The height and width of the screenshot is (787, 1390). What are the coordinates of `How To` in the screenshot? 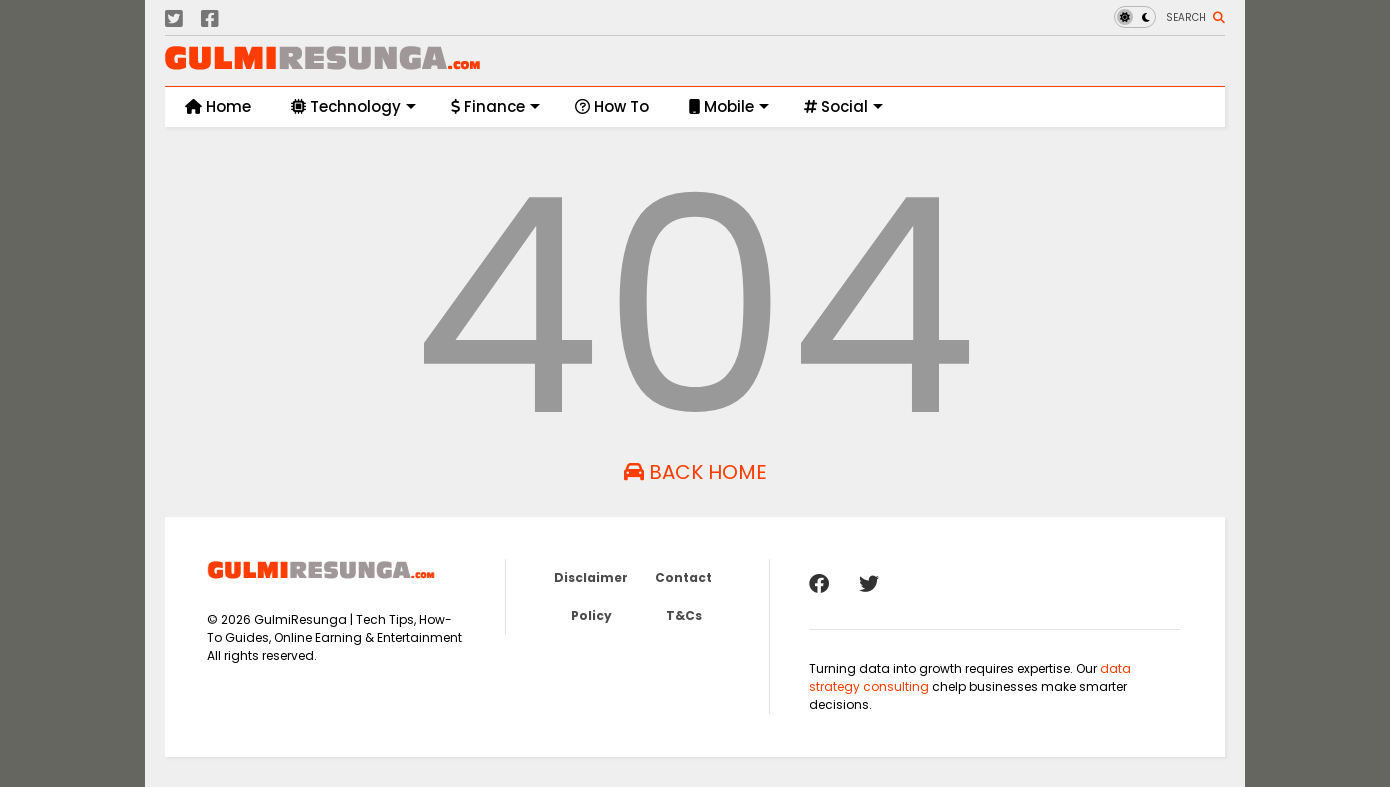 It's located at (612, 106).